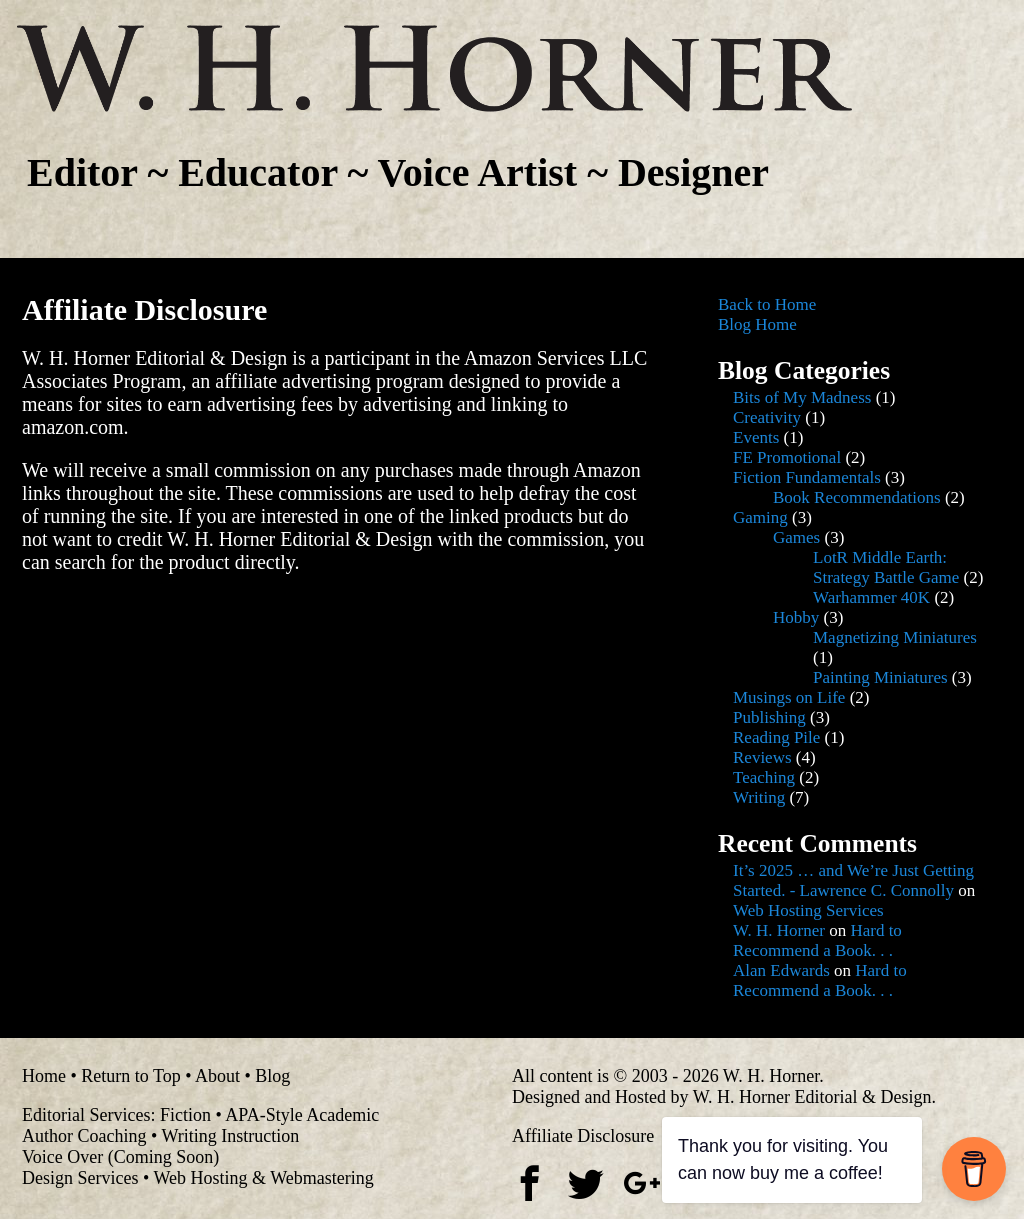 Image resolution: width=1024 pixels, height=1219 pixels. What do you see at coordinates (185, 1115) in the screenshot?
I see `Fiction` at bounding box center [185, 1115].